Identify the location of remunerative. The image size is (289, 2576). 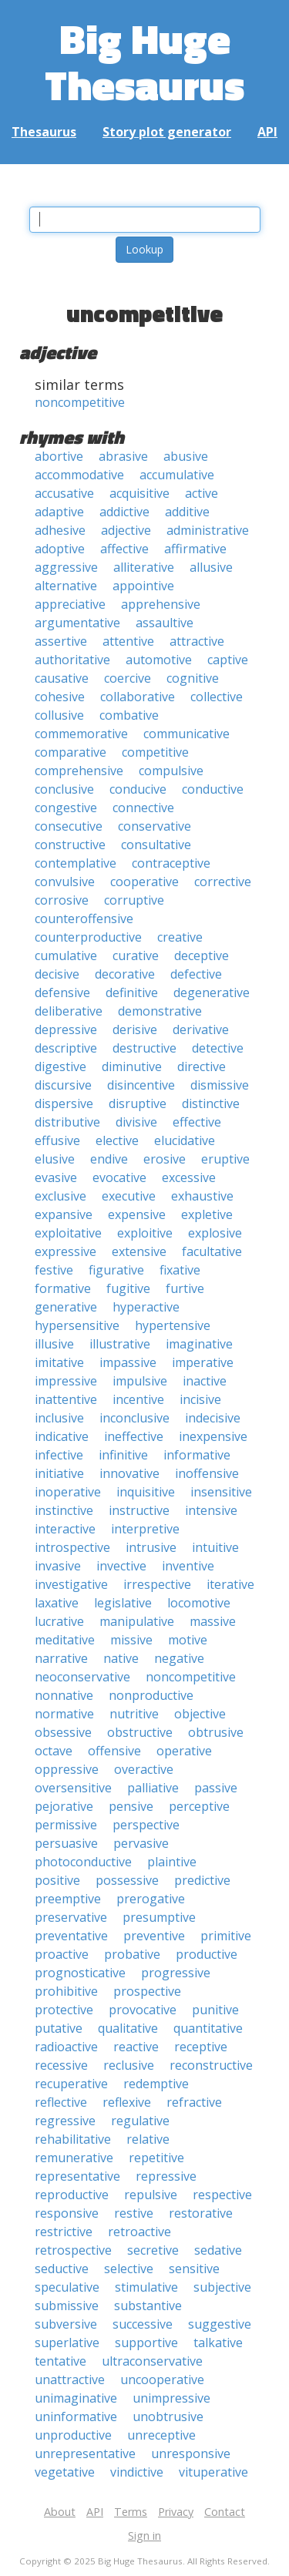
(74, 2157).